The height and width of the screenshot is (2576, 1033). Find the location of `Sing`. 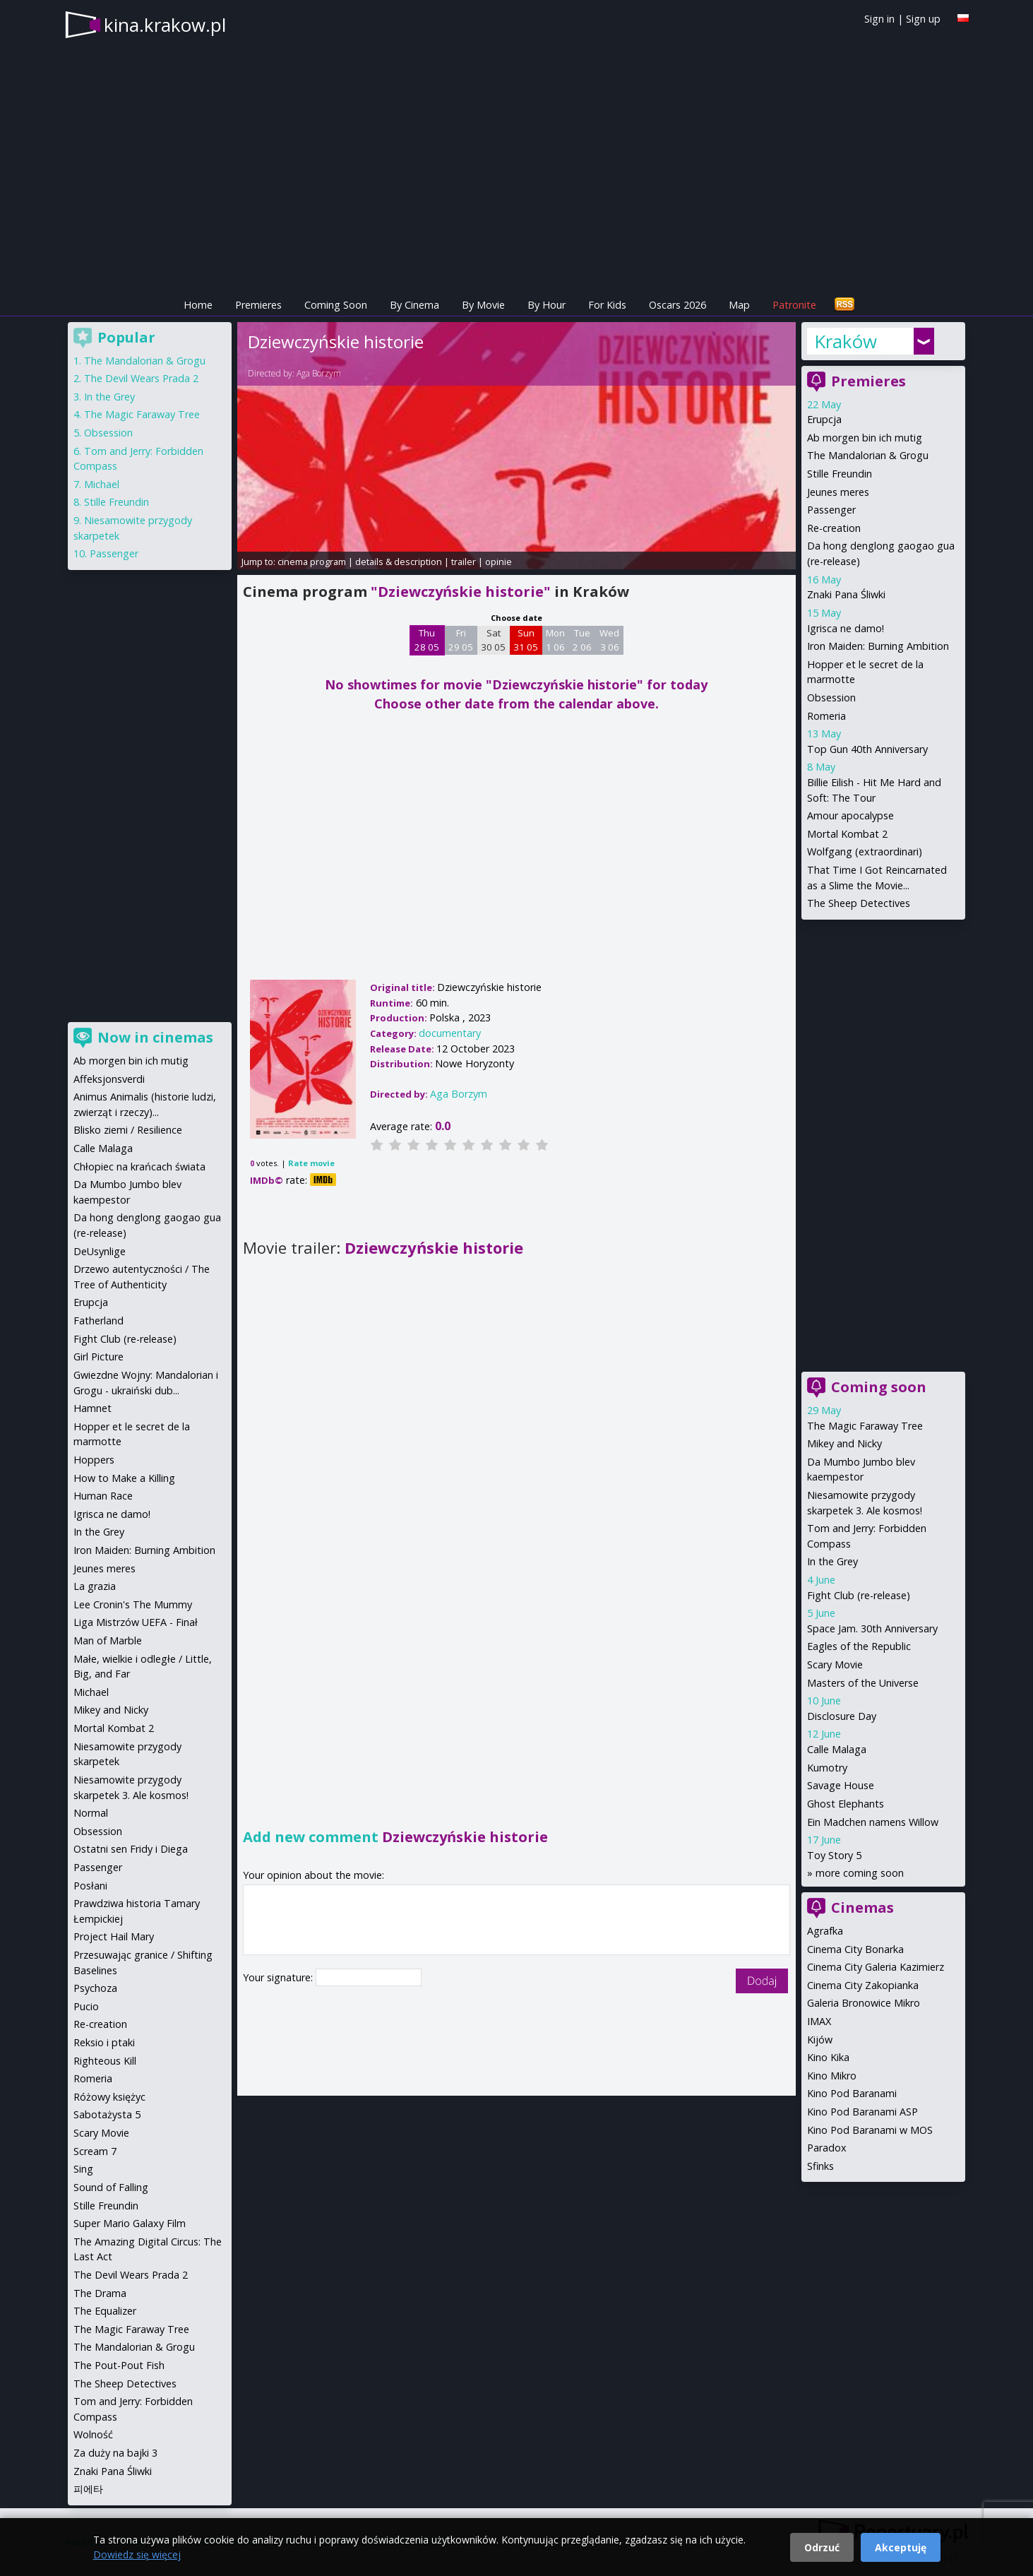

Sing is located at coordinates (83, 2169).